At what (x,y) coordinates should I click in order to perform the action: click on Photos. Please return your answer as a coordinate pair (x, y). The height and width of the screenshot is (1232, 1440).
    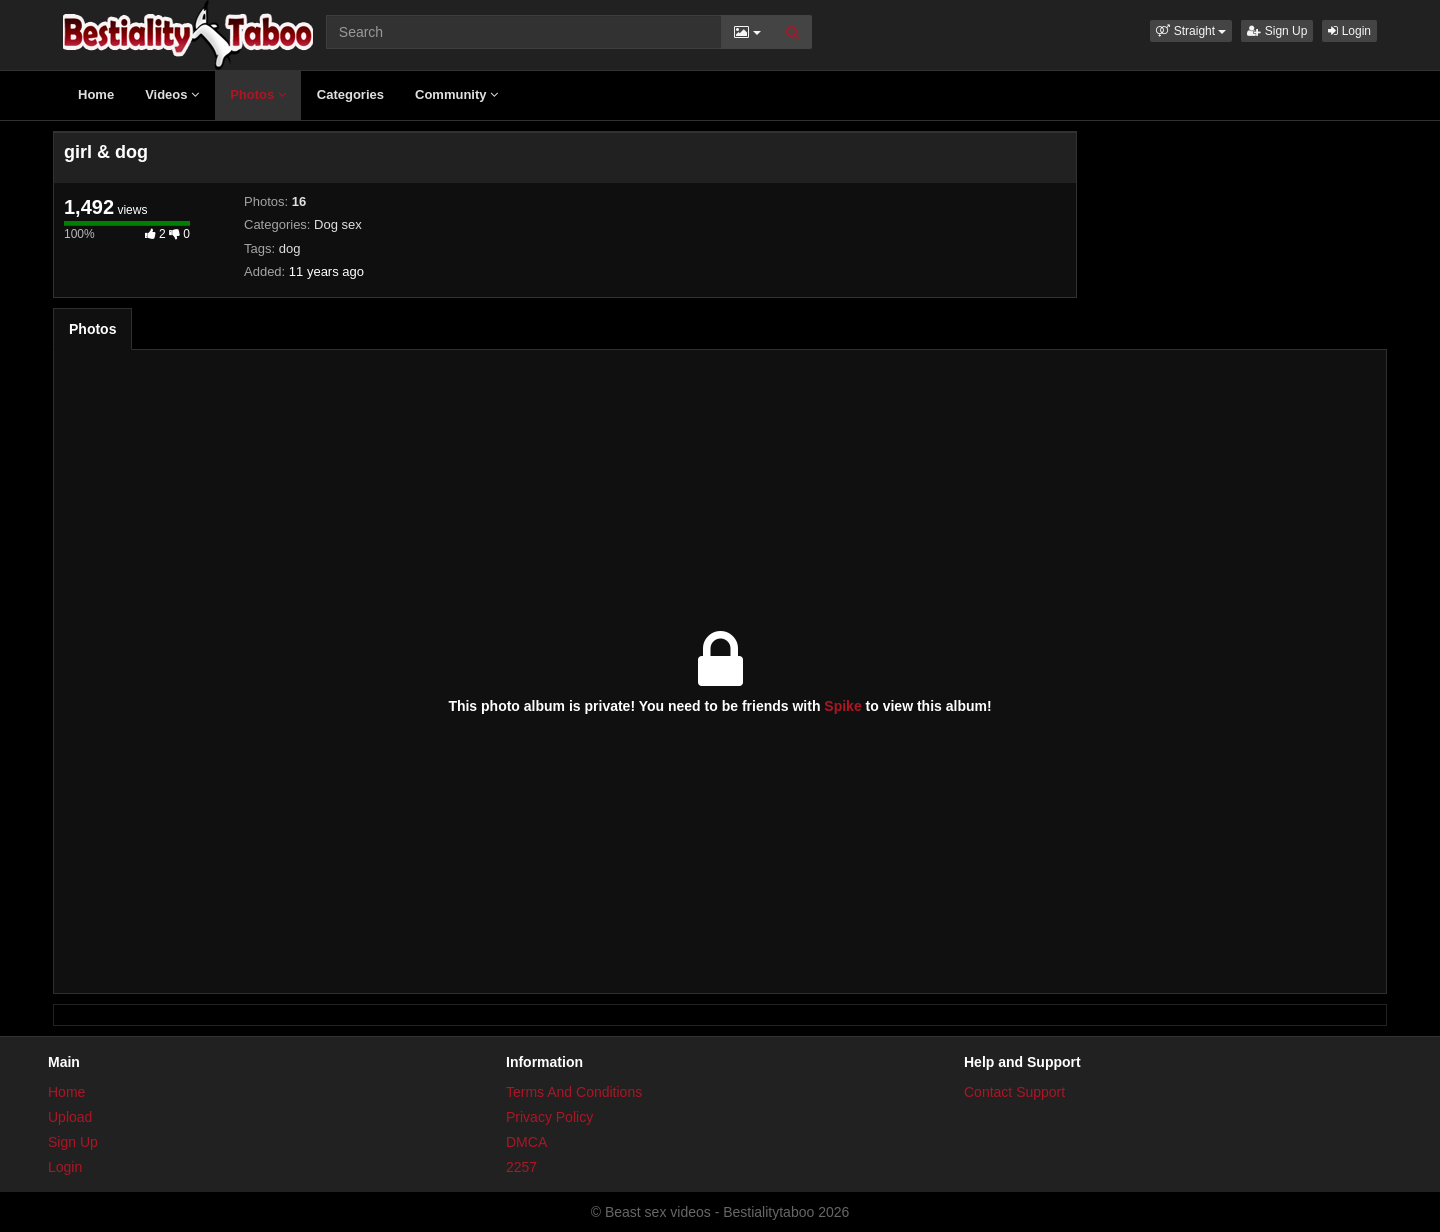
    Looking at the image, I should click on (258, 94).